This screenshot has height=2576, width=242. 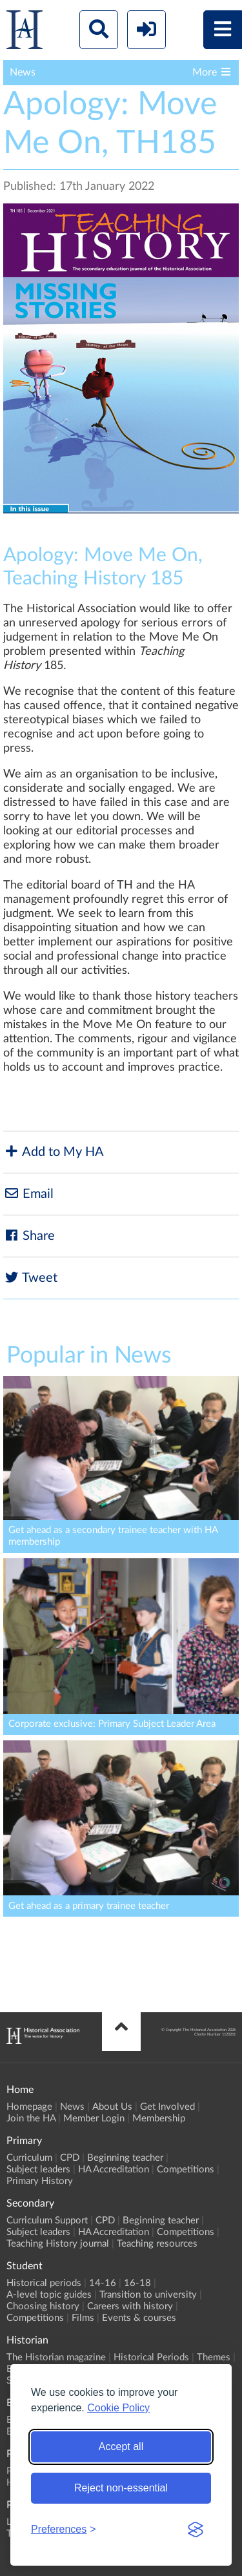 What do you see at coordinates (53, 1152) in the screenshot?
I see `Add to My HA` at bounding box center [53, 1152].